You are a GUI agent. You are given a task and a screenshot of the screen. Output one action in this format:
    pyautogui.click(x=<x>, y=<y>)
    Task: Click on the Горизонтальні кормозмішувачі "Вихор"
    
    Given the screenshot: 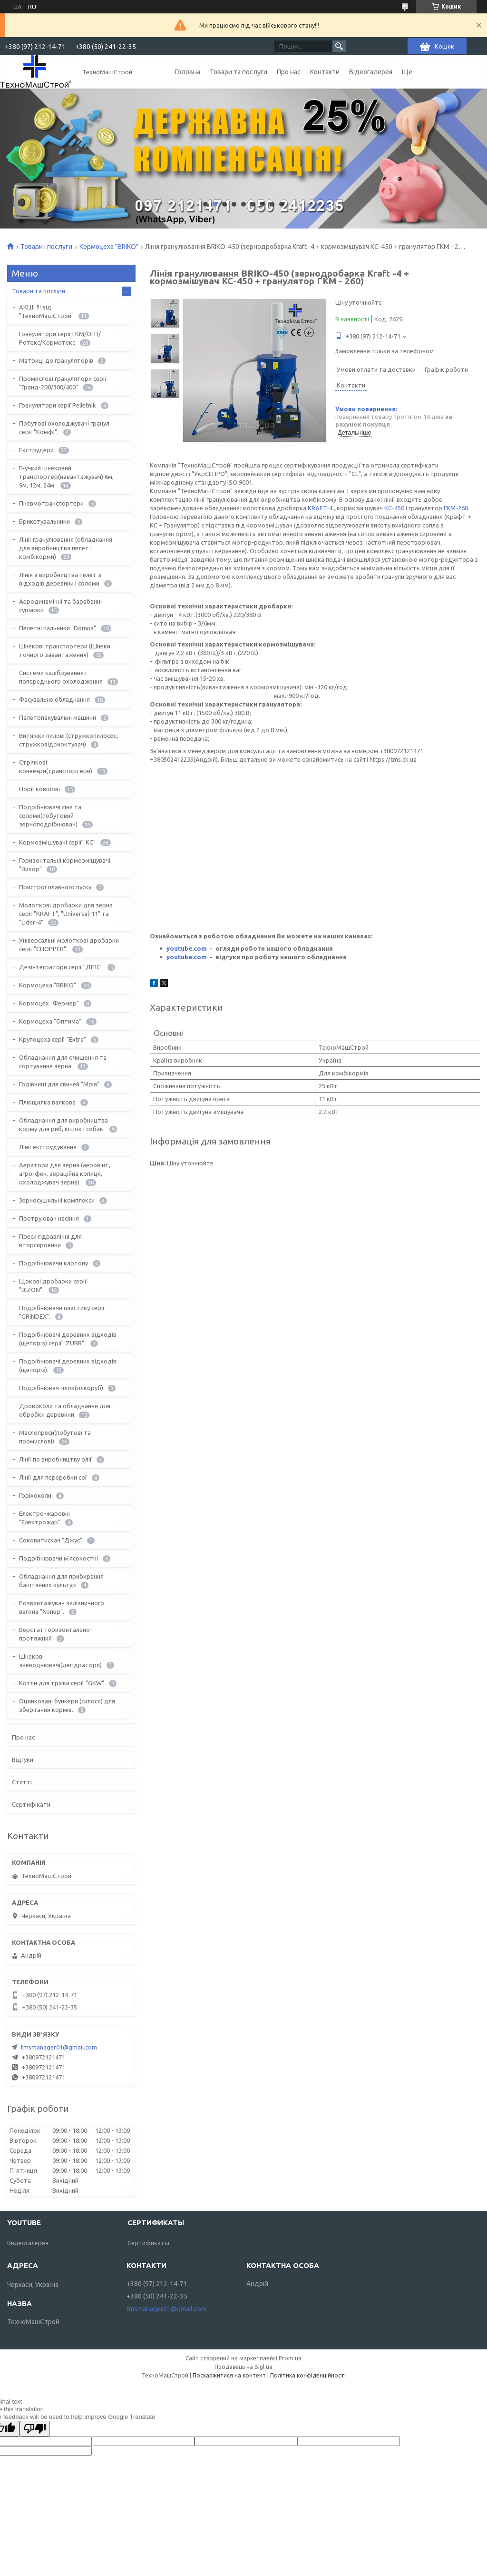 What is the action you would take?
    pyautogui.click(x=64, y=864)
    